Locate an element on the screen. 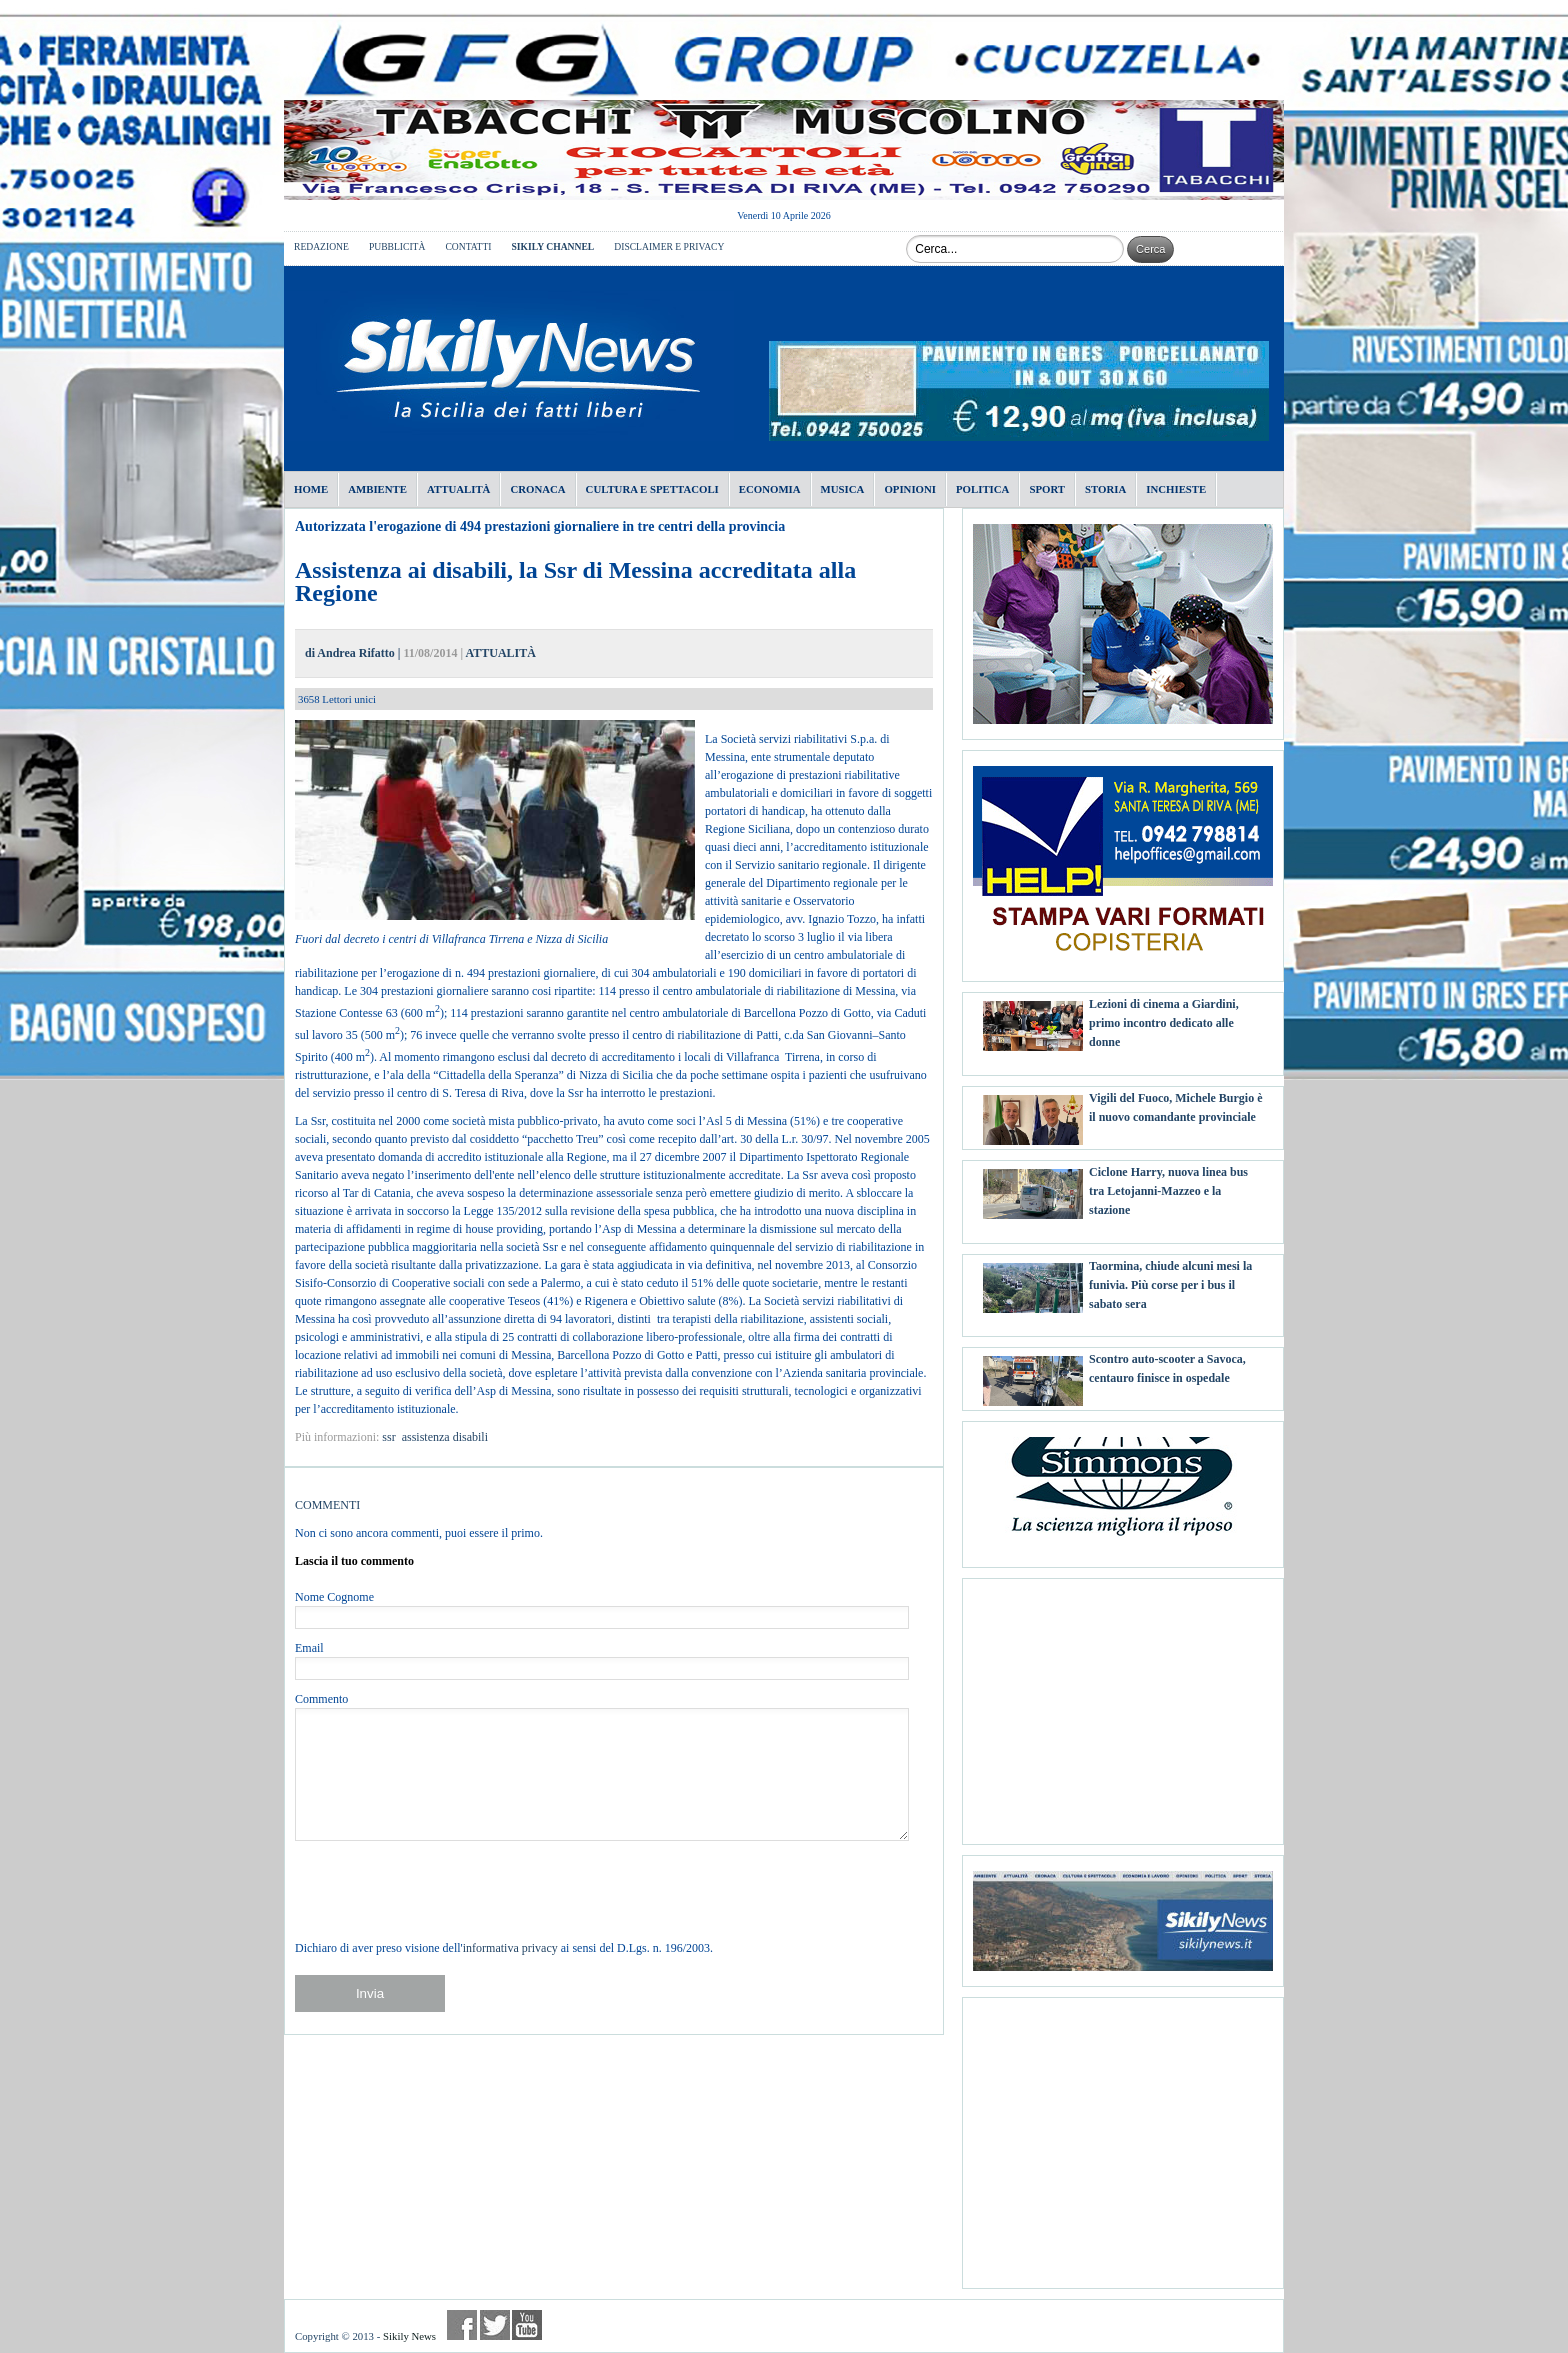 This screenshot has height=2353, width=1568. informativa privacy is located at coordinates (510, 1948).